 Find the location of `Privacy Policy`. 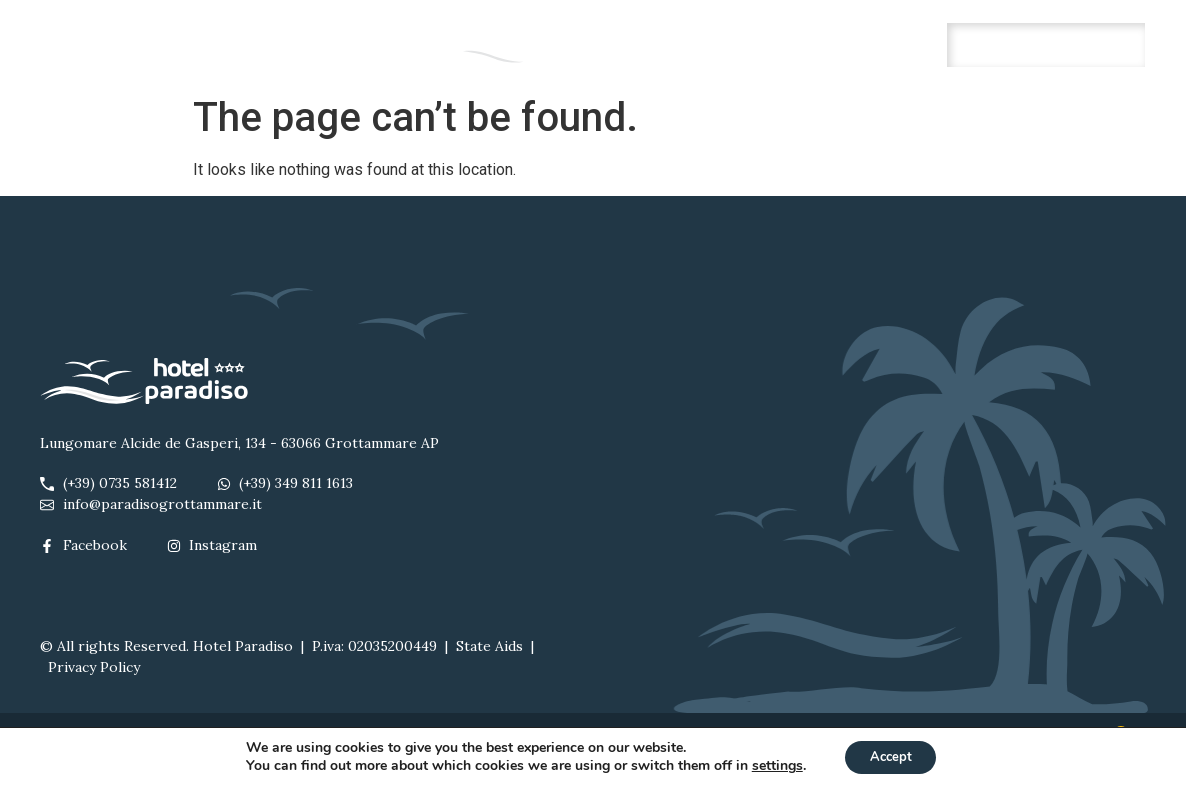

Privacy Policy is located at coordinates (94, 667).